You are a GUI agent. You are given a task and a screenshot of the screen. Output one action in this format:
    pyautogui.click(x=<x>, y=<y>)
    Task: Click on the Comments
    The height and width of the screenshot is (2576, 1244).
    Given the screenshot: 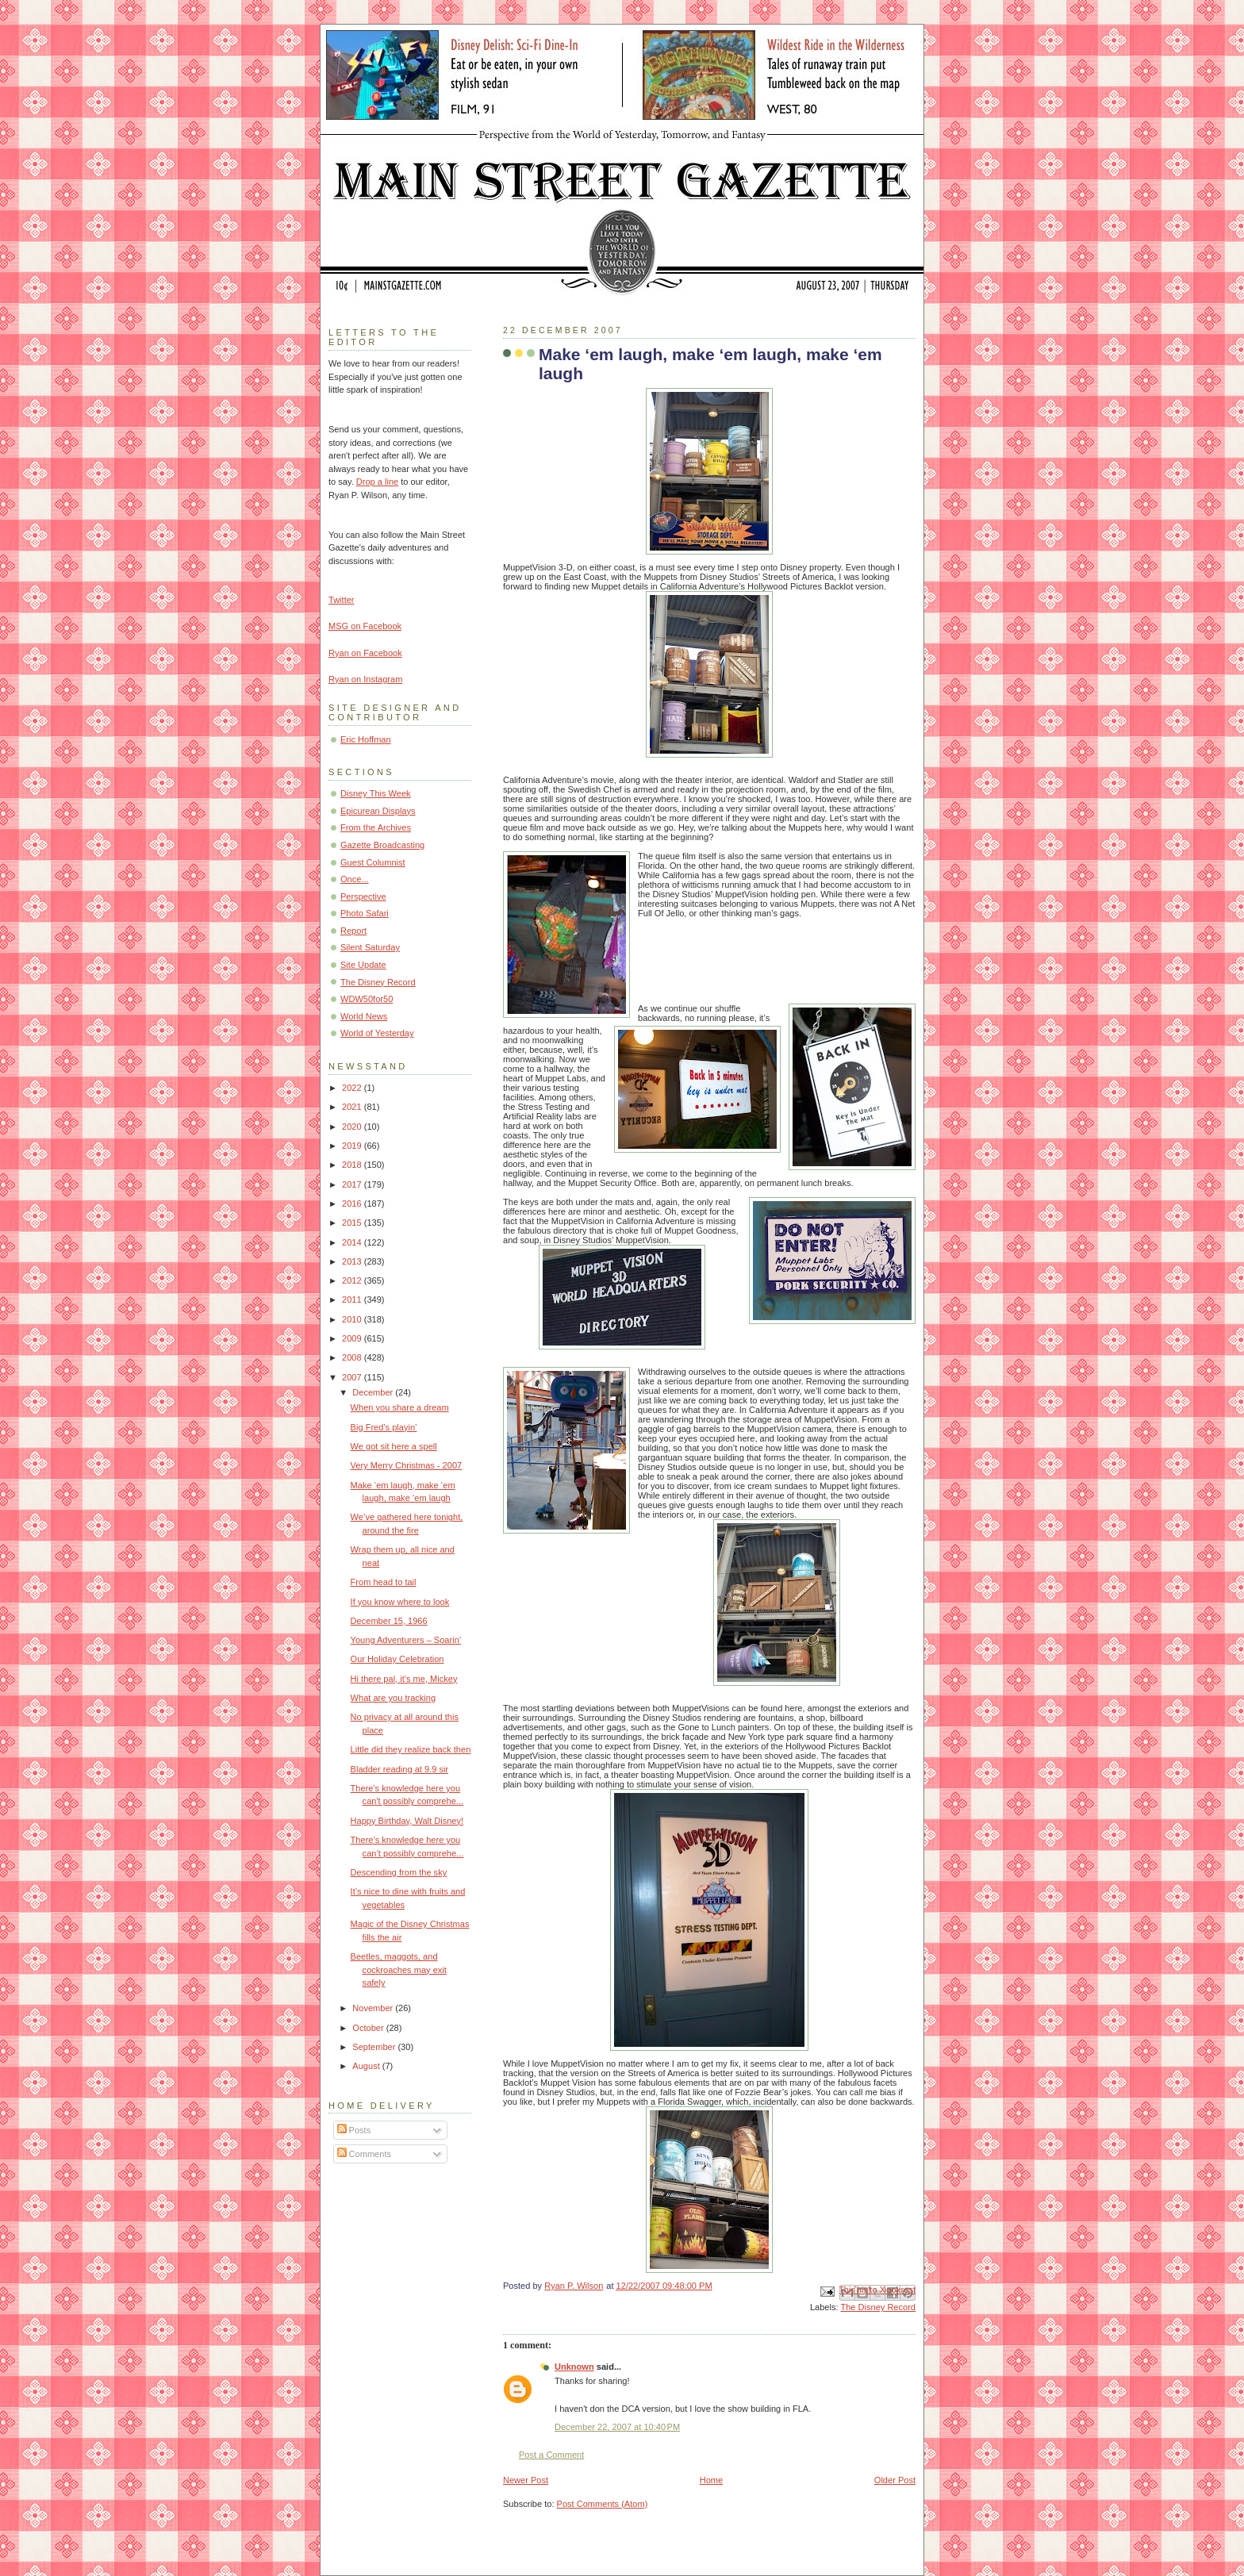 What is the action you would take?
    pyautogui.click(x=364, y=2154)
    